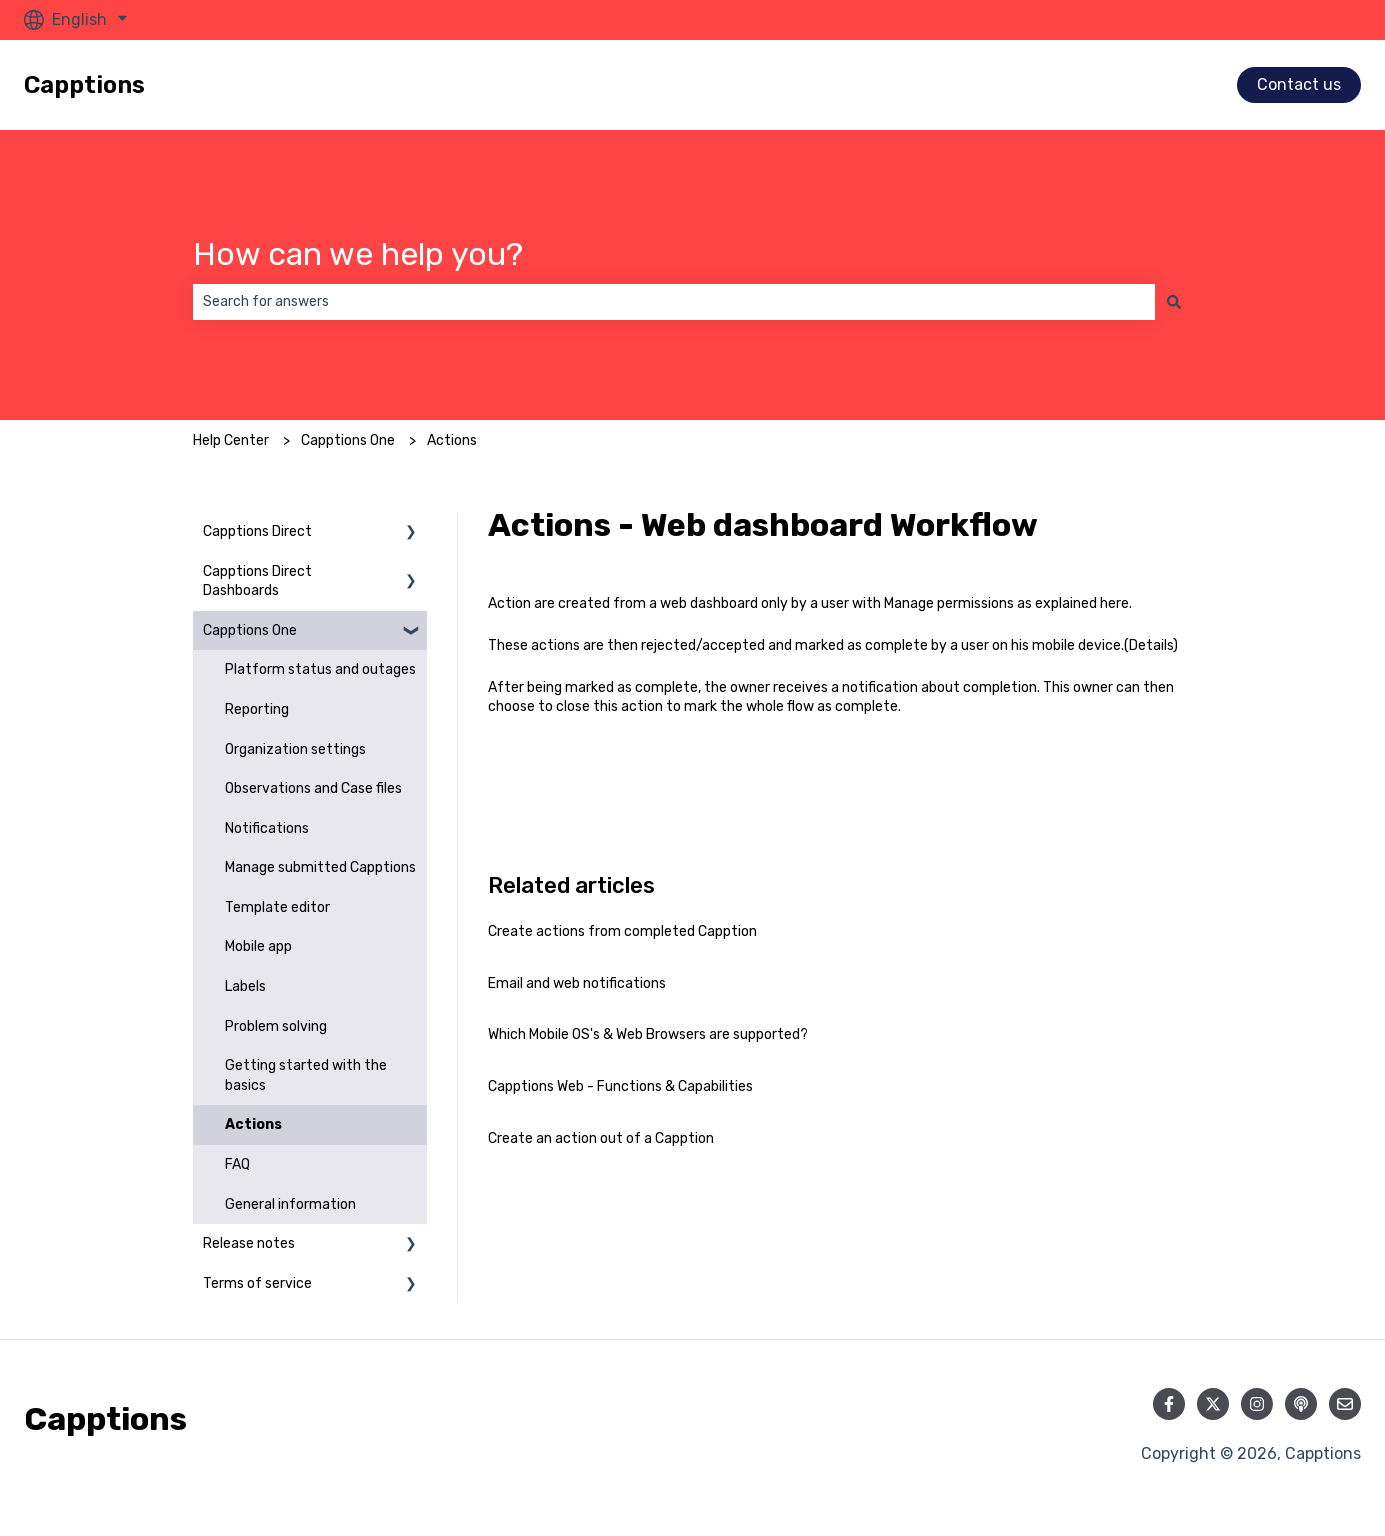 Image resolution: width=1385 pixels, height=1536 pixels. What do you see at coordinates (237, 1164) in the screenshot?
I see `FAQ [menuitem]` at bounding box center [237, 1164].